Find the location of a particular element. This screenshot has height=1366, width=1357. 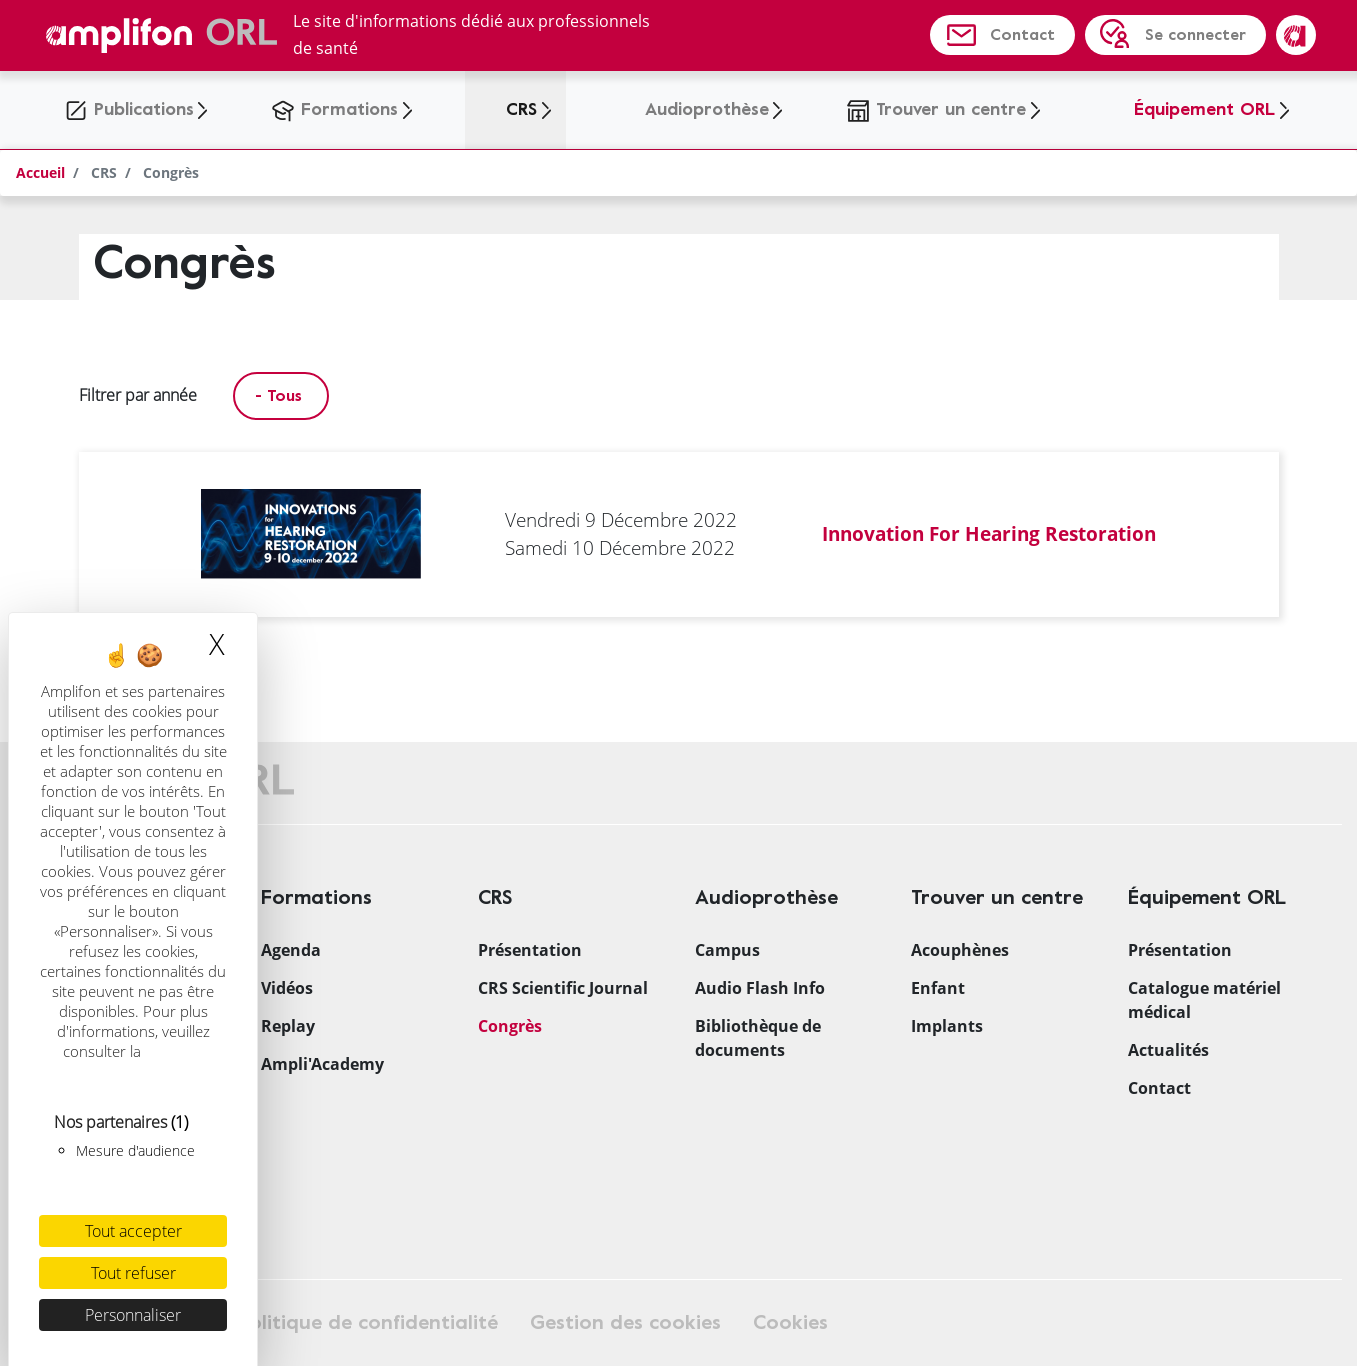

Se connecter is located at coordinates (1195, 35).